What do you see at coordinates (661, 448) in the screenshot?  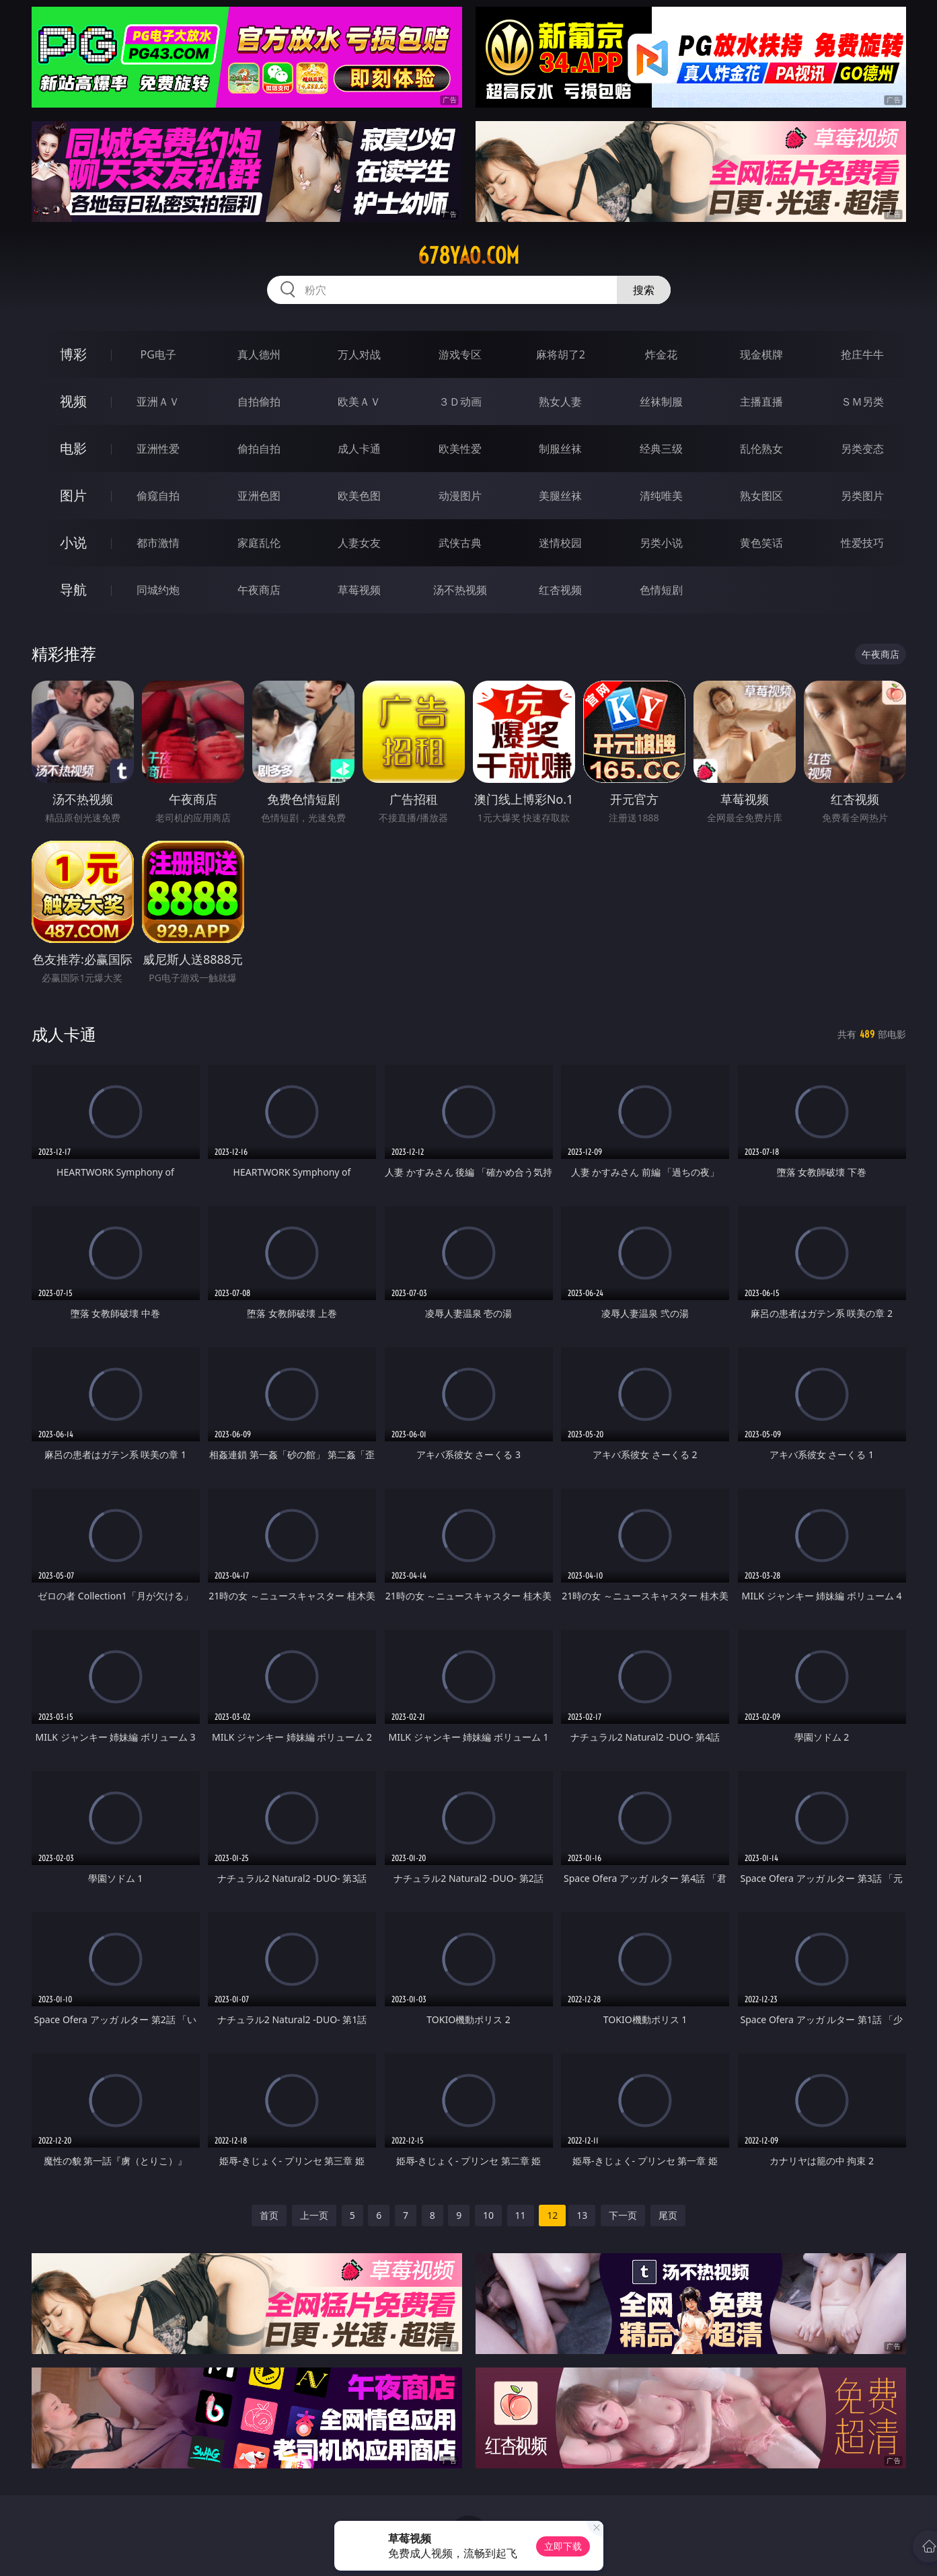 I see `经典三级` at bounding box center [661, 448].